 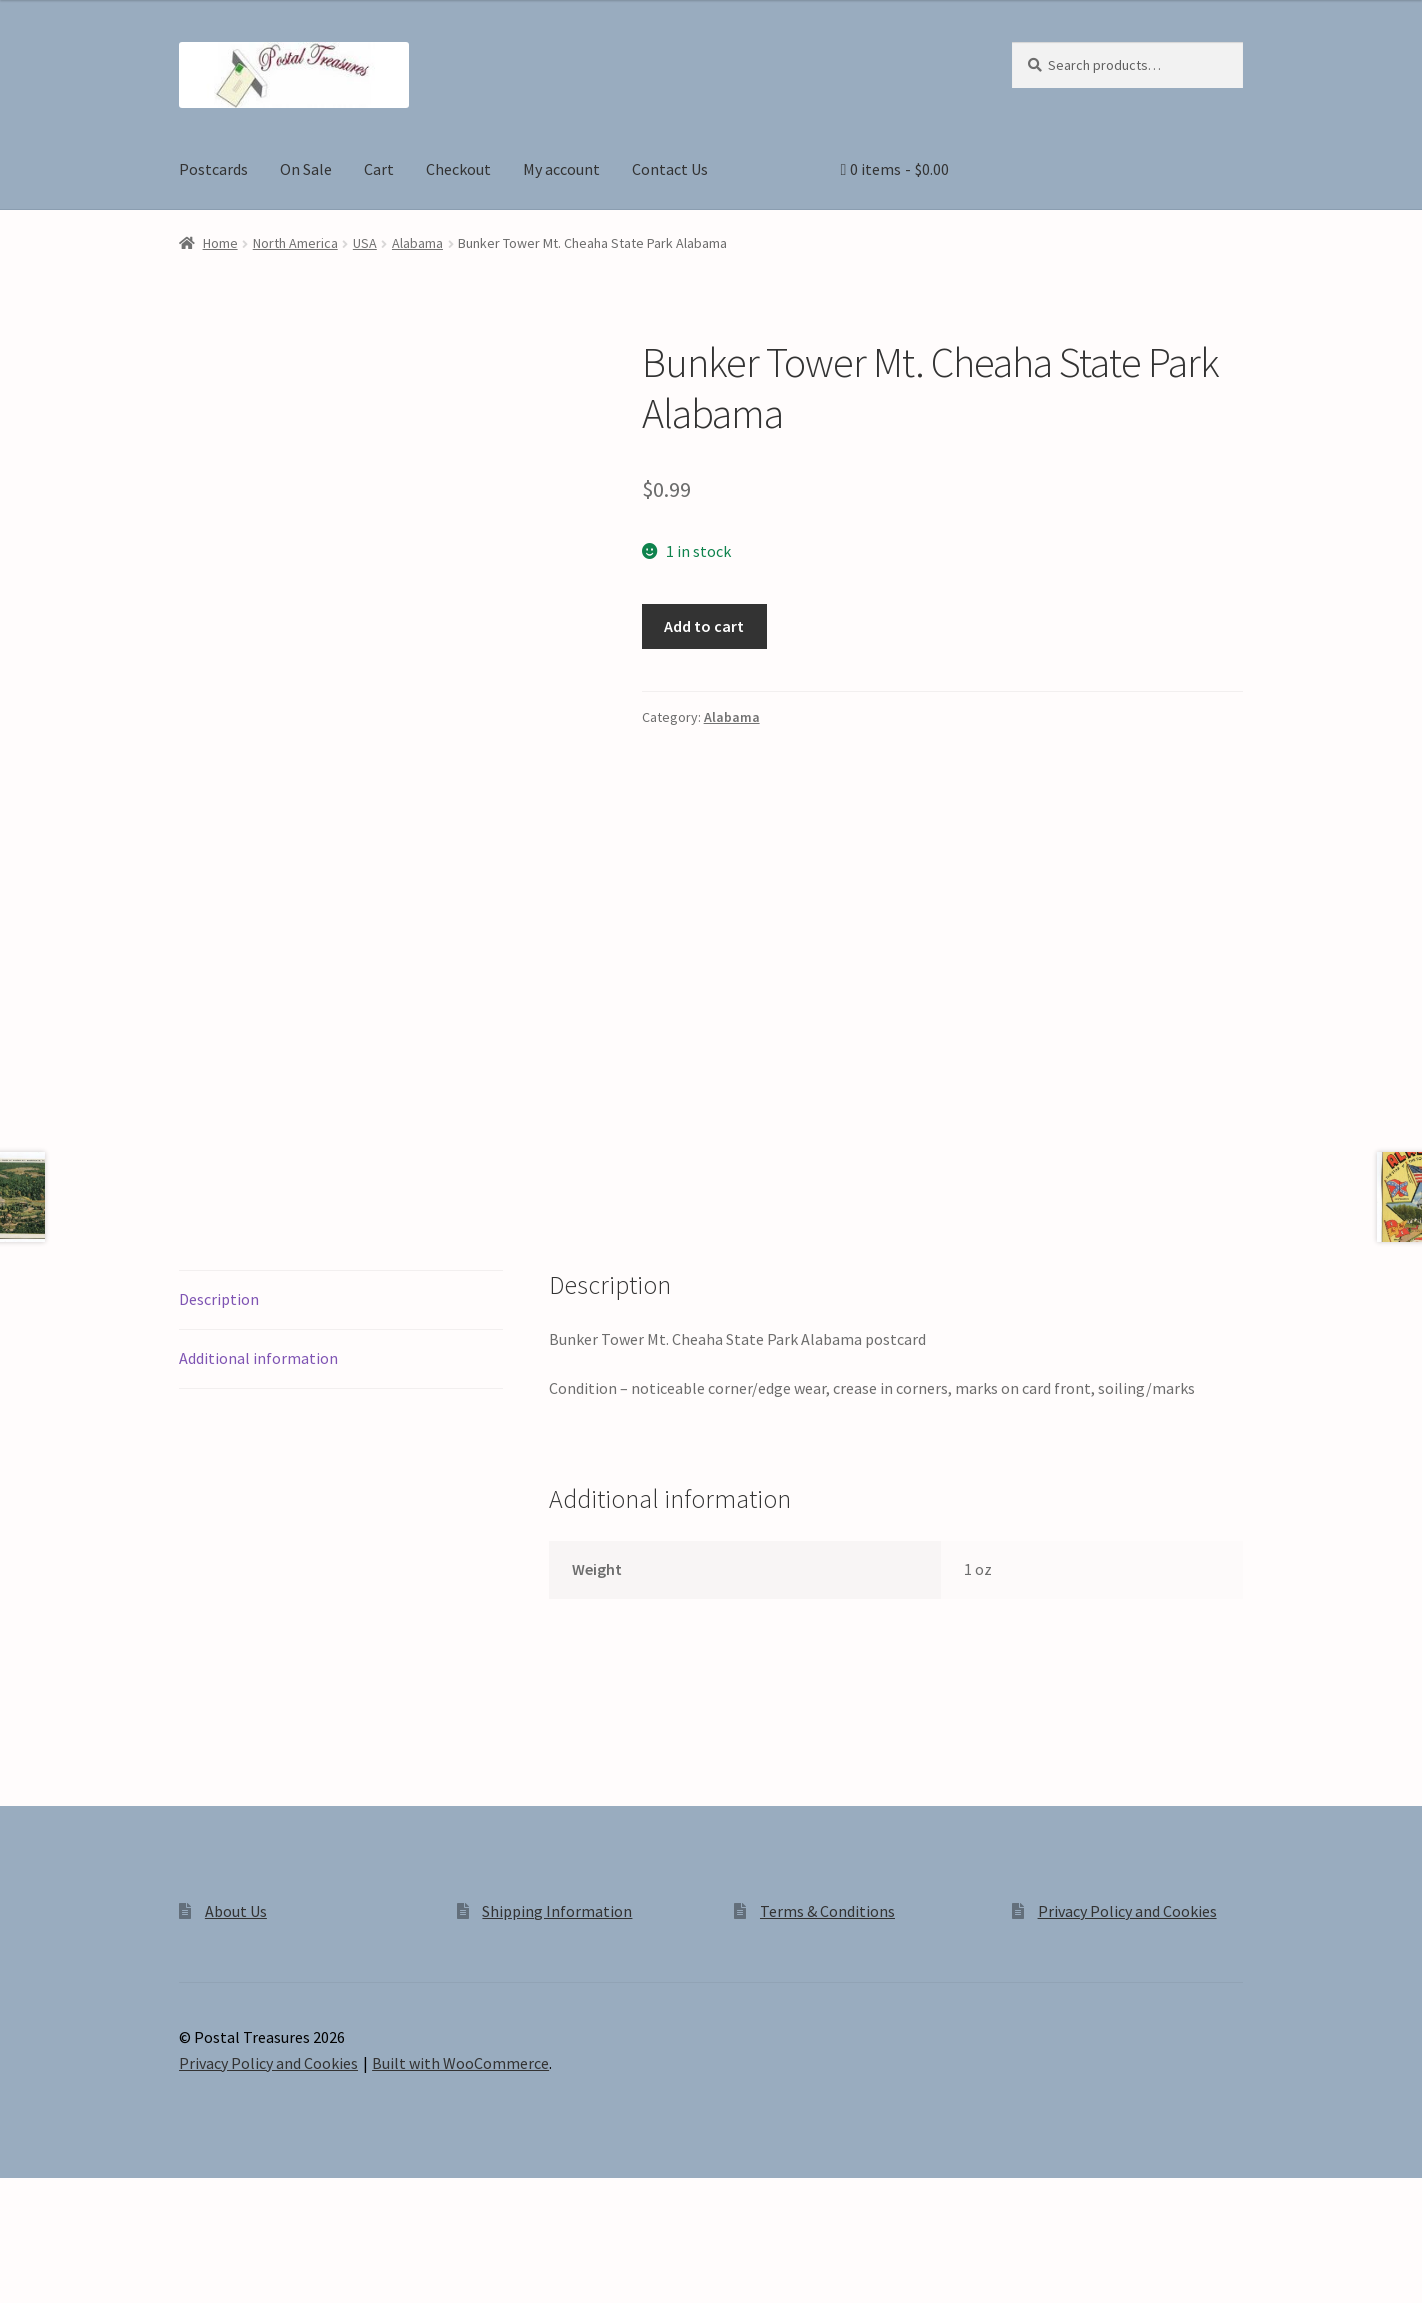 What do you see at coordinates (458, 169) in the screenshot?
I see `Checkout` at bounding box center [458, 169].